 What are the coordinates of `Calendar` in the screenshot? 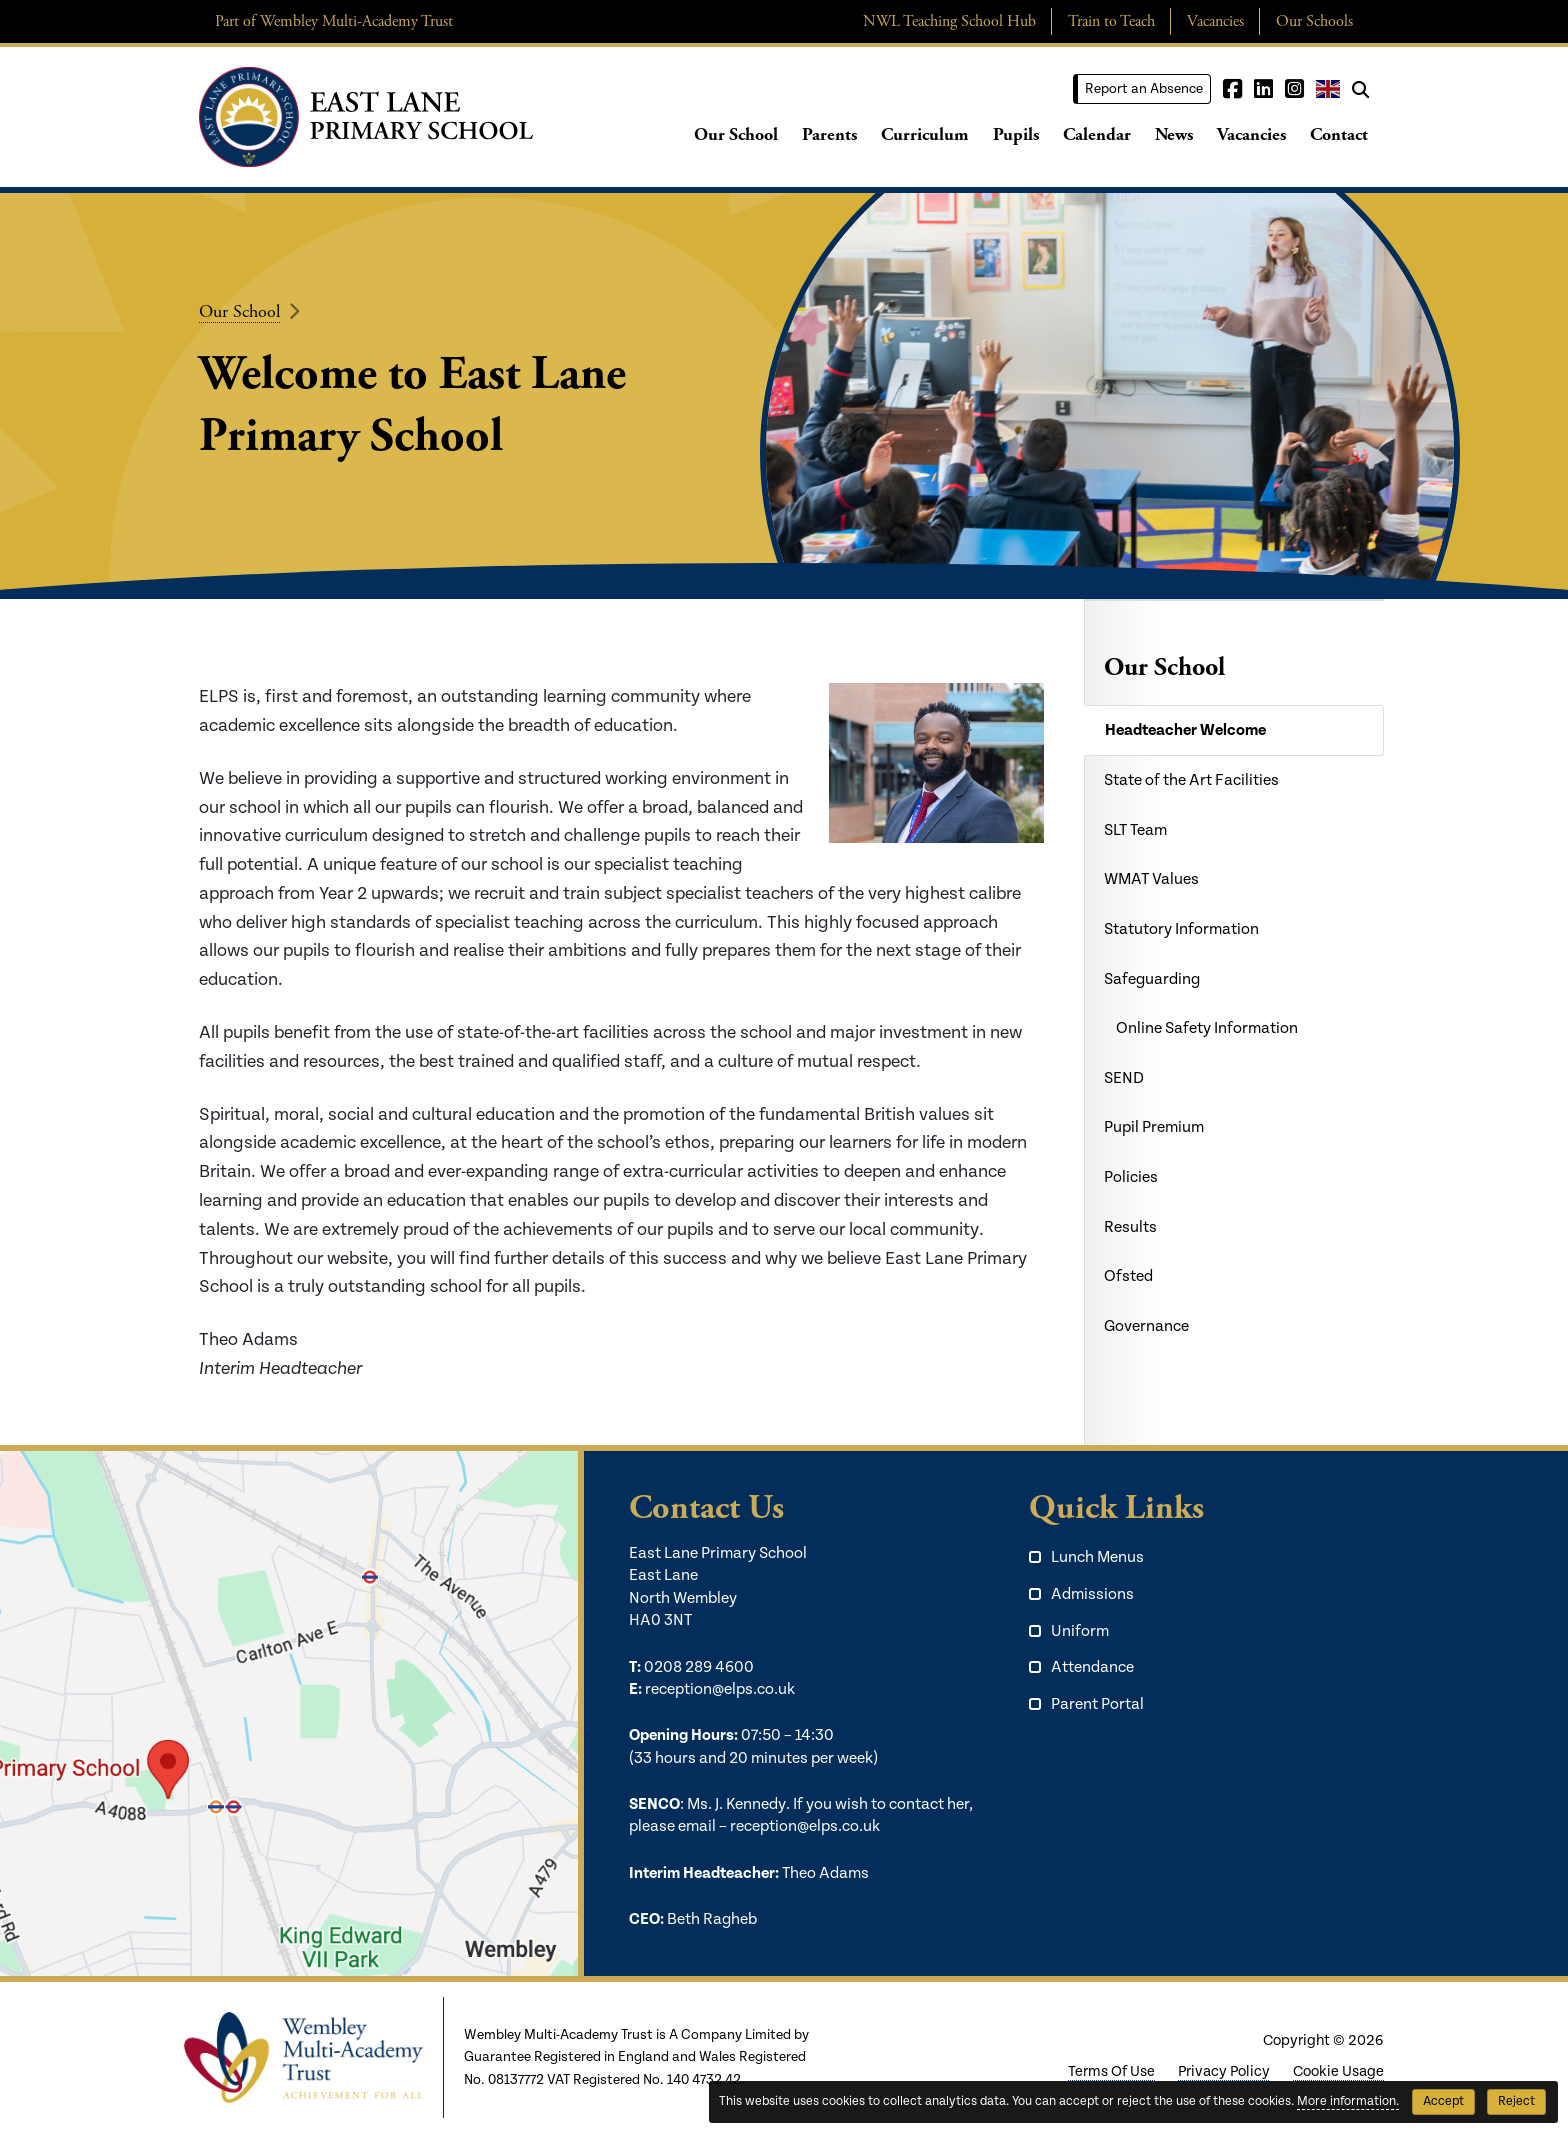 It's located at (1097, 134).